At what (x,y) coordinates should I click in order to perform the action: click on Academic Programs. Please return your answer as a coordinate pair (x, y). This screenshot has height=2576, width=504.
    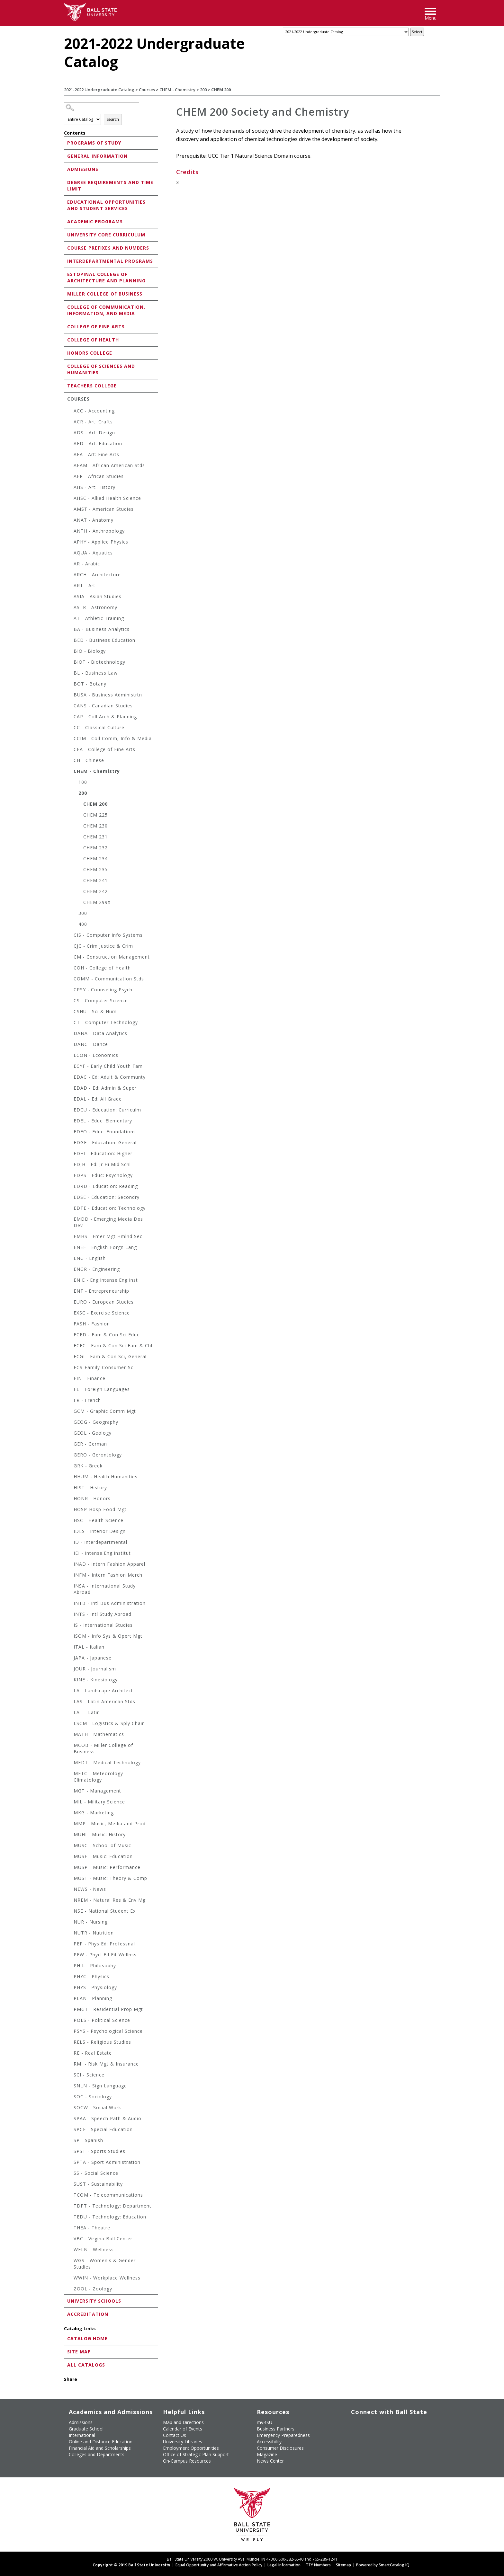
    Looking at the image, I should click on (95, 221).